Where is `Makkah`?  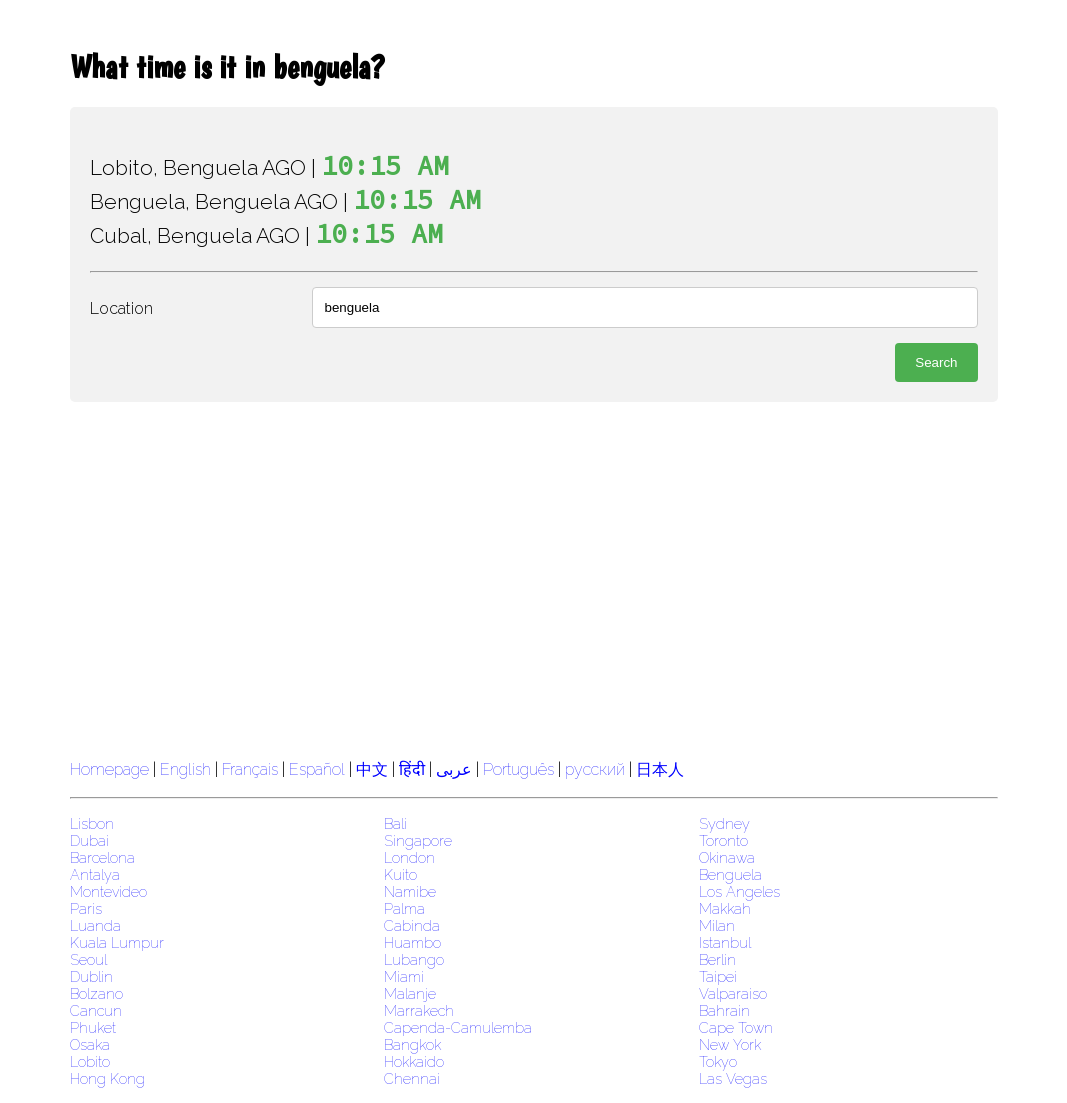 Makkah is located at coordinates (725, 908).